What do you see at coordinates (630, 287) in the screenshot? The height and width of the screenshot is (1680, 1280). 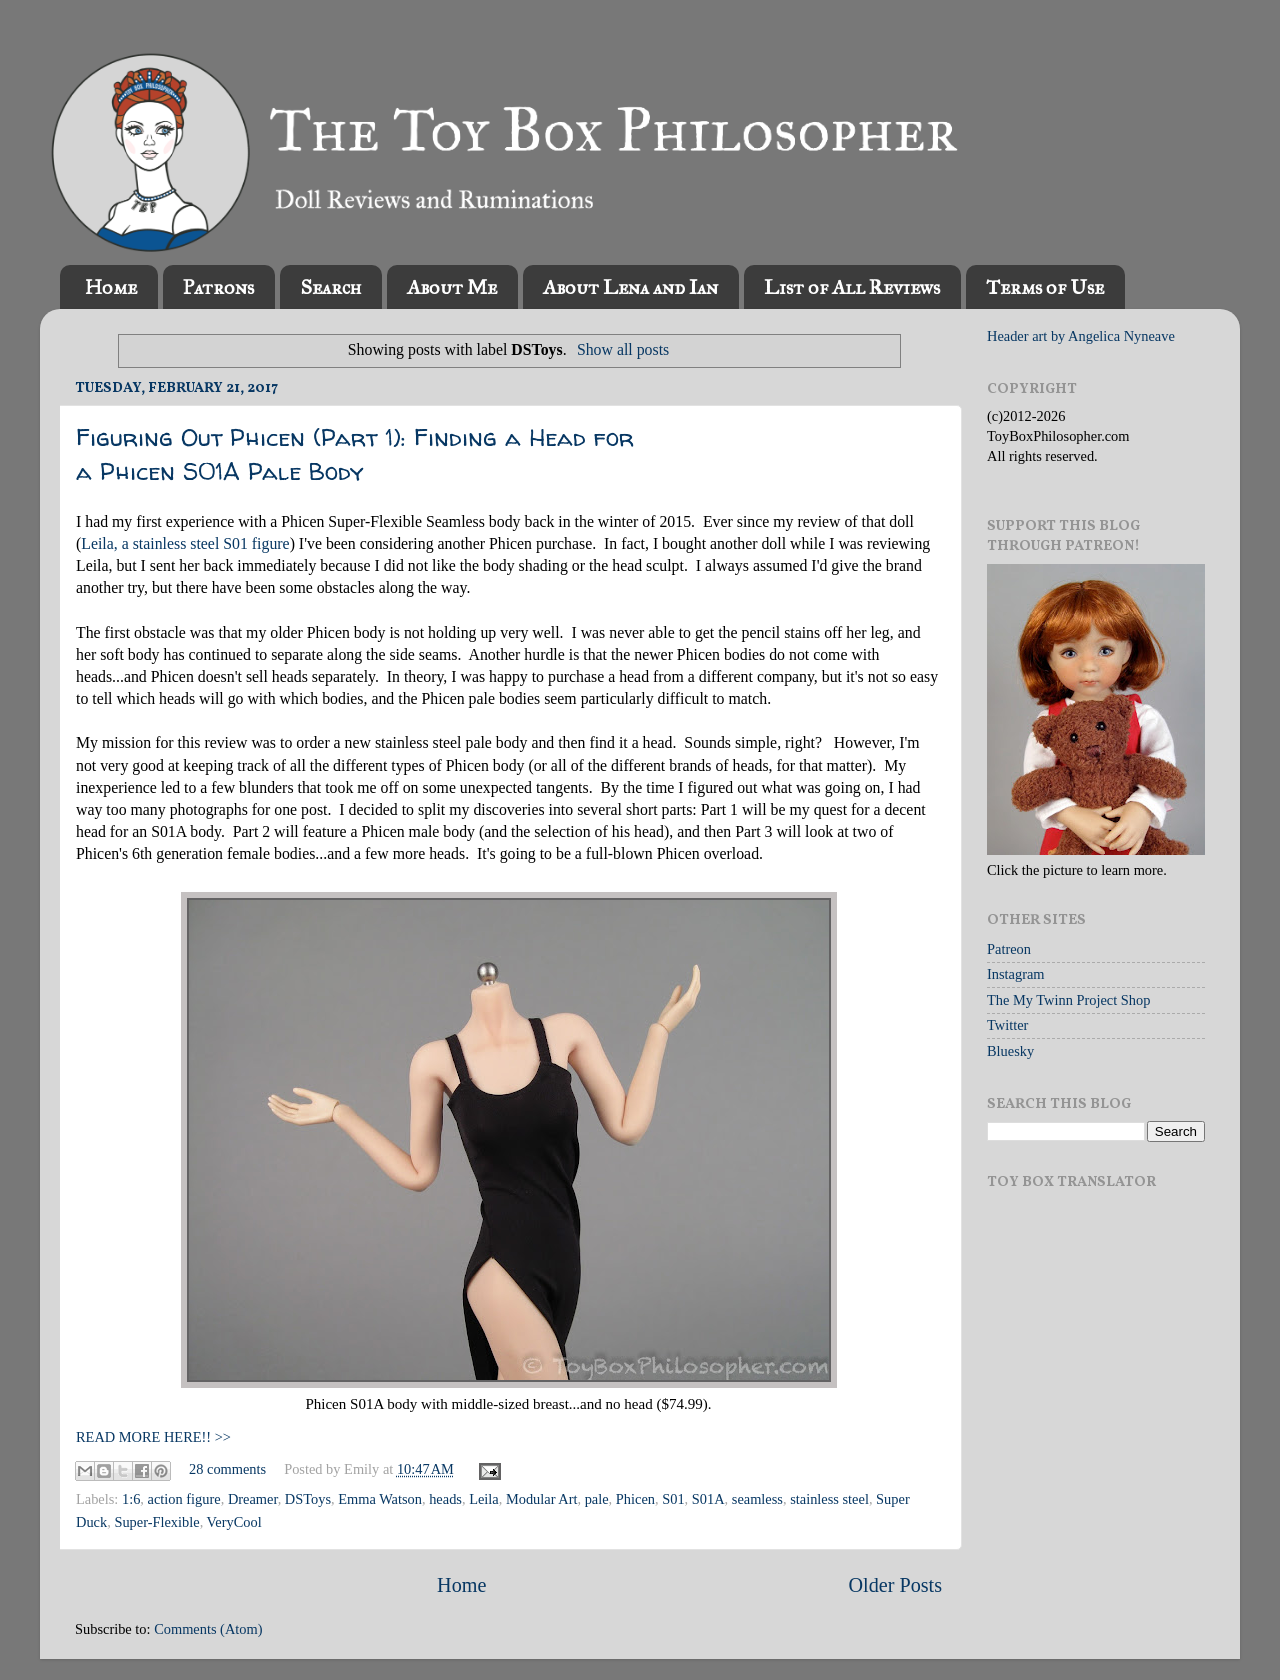 I see `About Lena and Ian` at bounding box center [630, 287].